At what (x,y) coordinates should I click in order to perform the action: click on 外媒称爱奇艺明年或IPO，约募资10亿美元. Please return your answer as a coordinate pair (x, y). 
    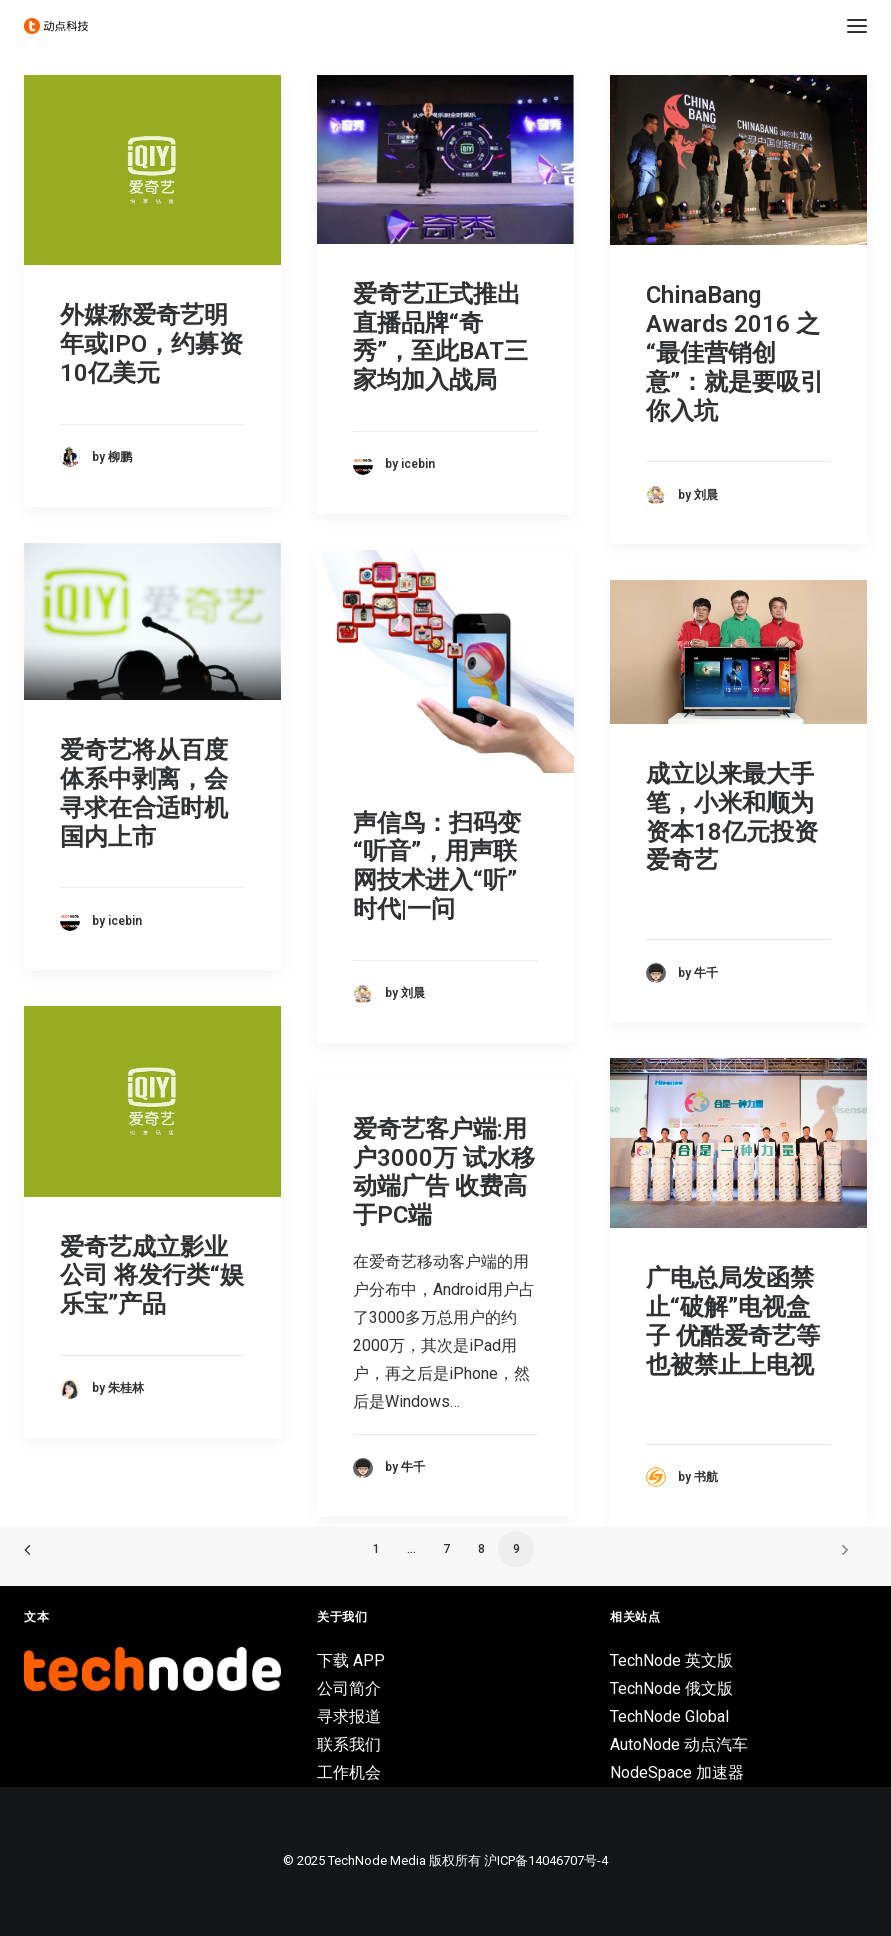
    Looking at the image, I should click on (151, 344).